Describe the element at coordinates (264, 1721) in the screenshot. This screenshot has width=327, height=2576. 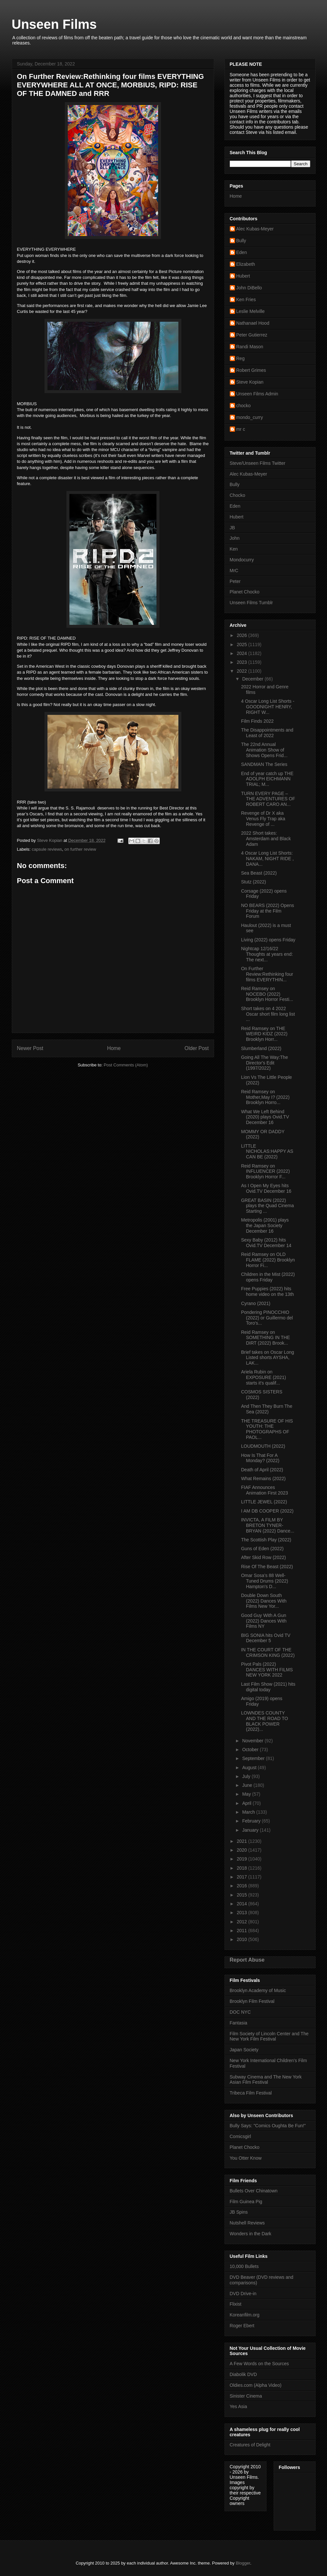
I see `LOWNDES COUNTY AND THE ROAD TO BLACK POWER (2022)...` at that location.